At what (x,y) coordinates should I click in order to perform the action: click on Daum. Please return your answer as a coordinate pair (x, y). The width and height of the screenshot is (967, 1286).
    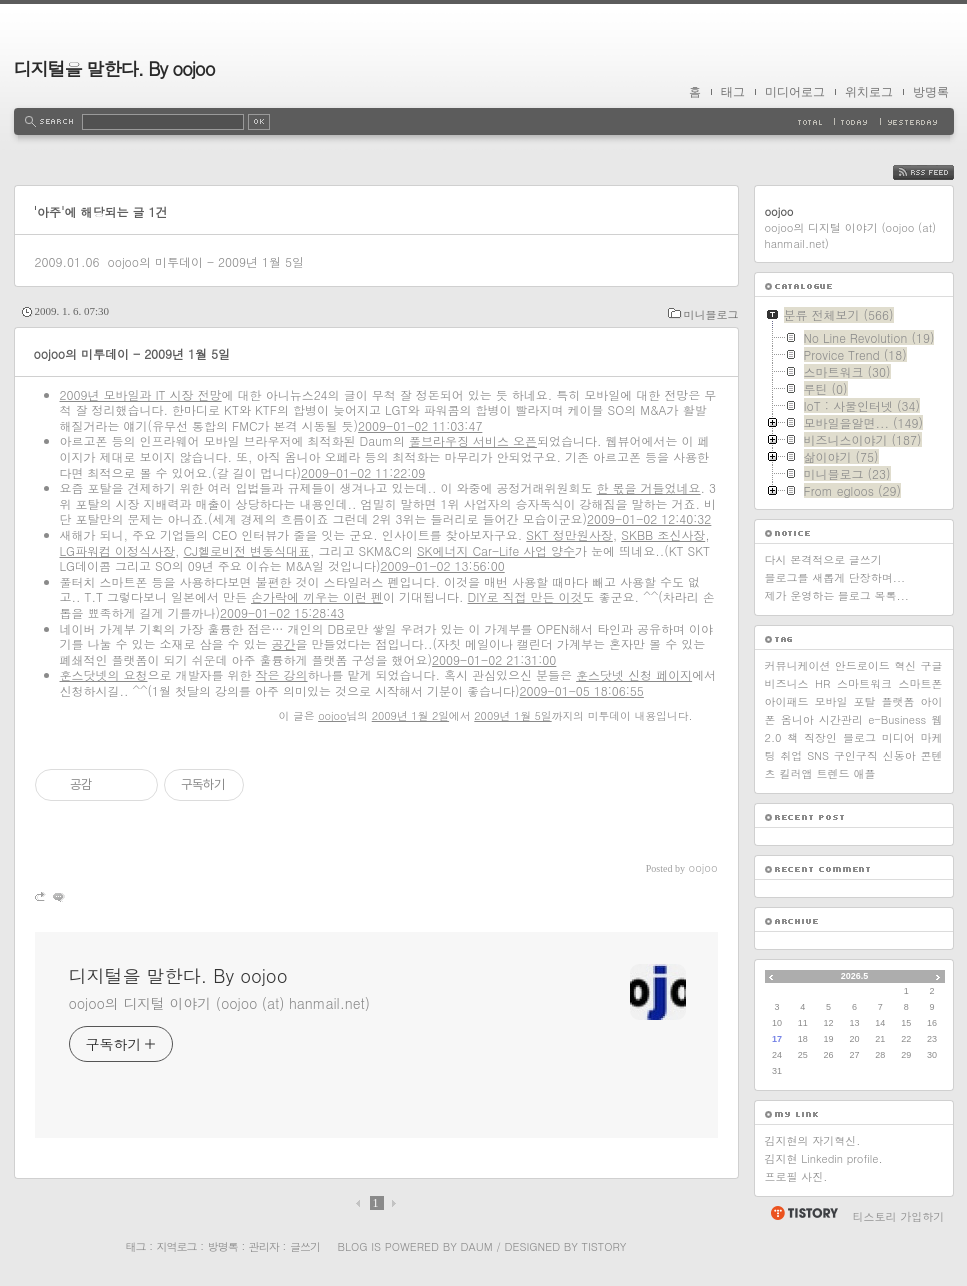
    Looking at the image, I should click on (476, 1246).